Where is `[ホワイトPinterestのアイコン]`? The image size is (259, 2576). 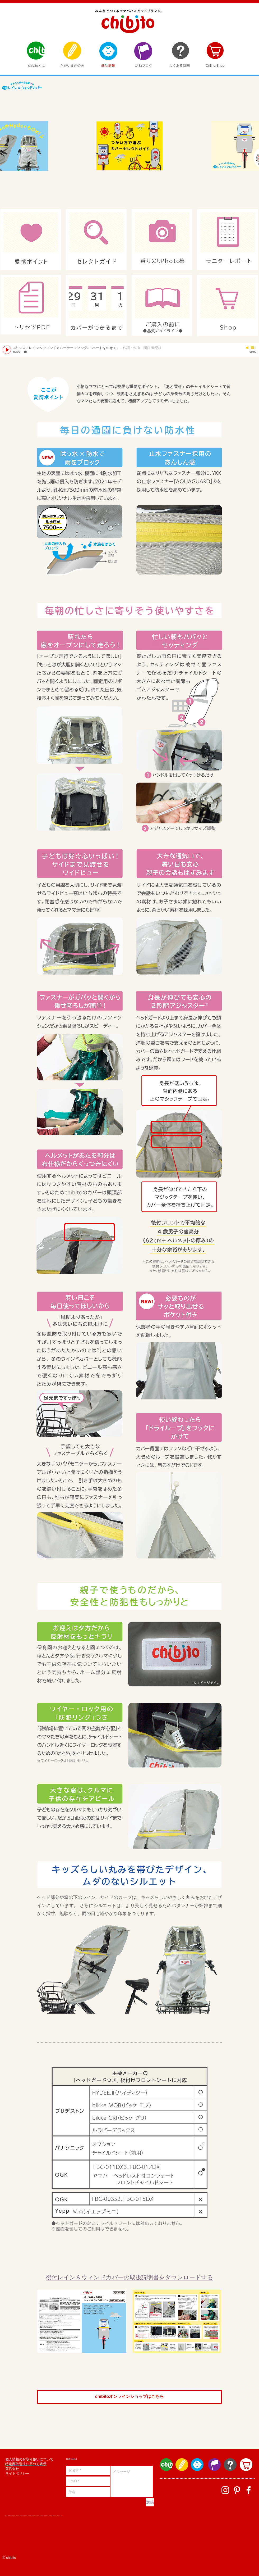
[ホワイトPinterestのアイコン] is located at coordinates (237, 2490).